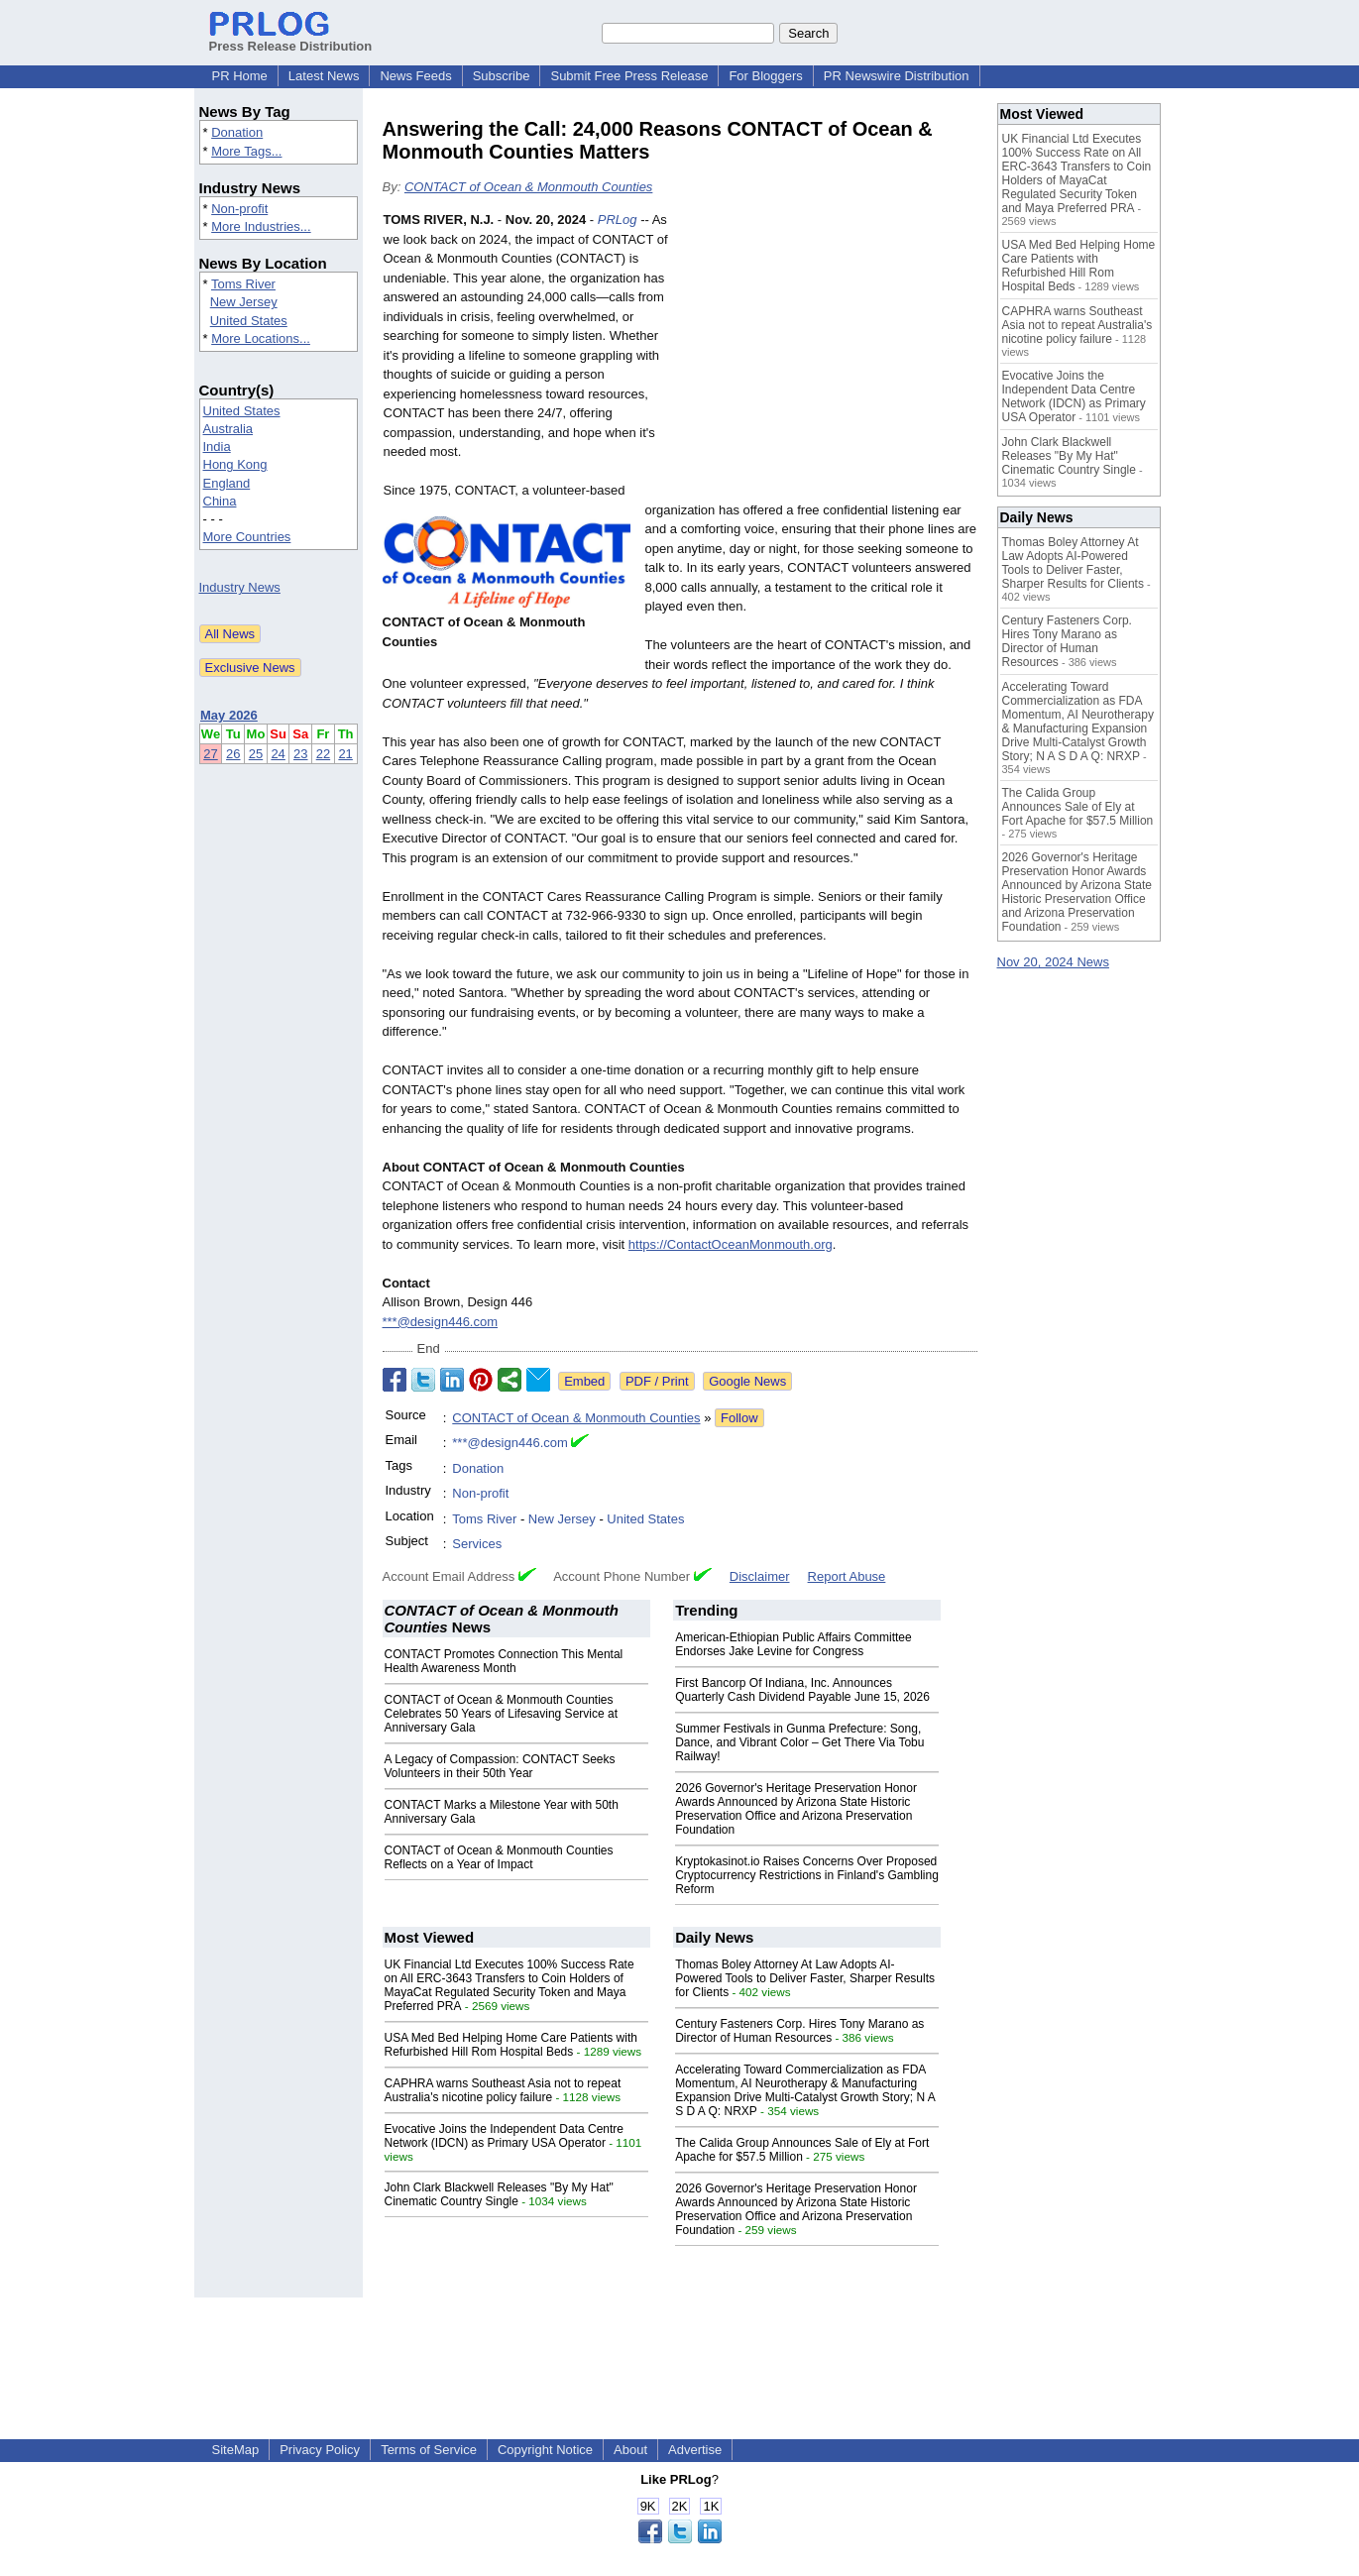 The image size is (1359, 2576). What do you see at coordinates (256, 753) in the screenshot?
I see `25` at bounding box center [256, 753].